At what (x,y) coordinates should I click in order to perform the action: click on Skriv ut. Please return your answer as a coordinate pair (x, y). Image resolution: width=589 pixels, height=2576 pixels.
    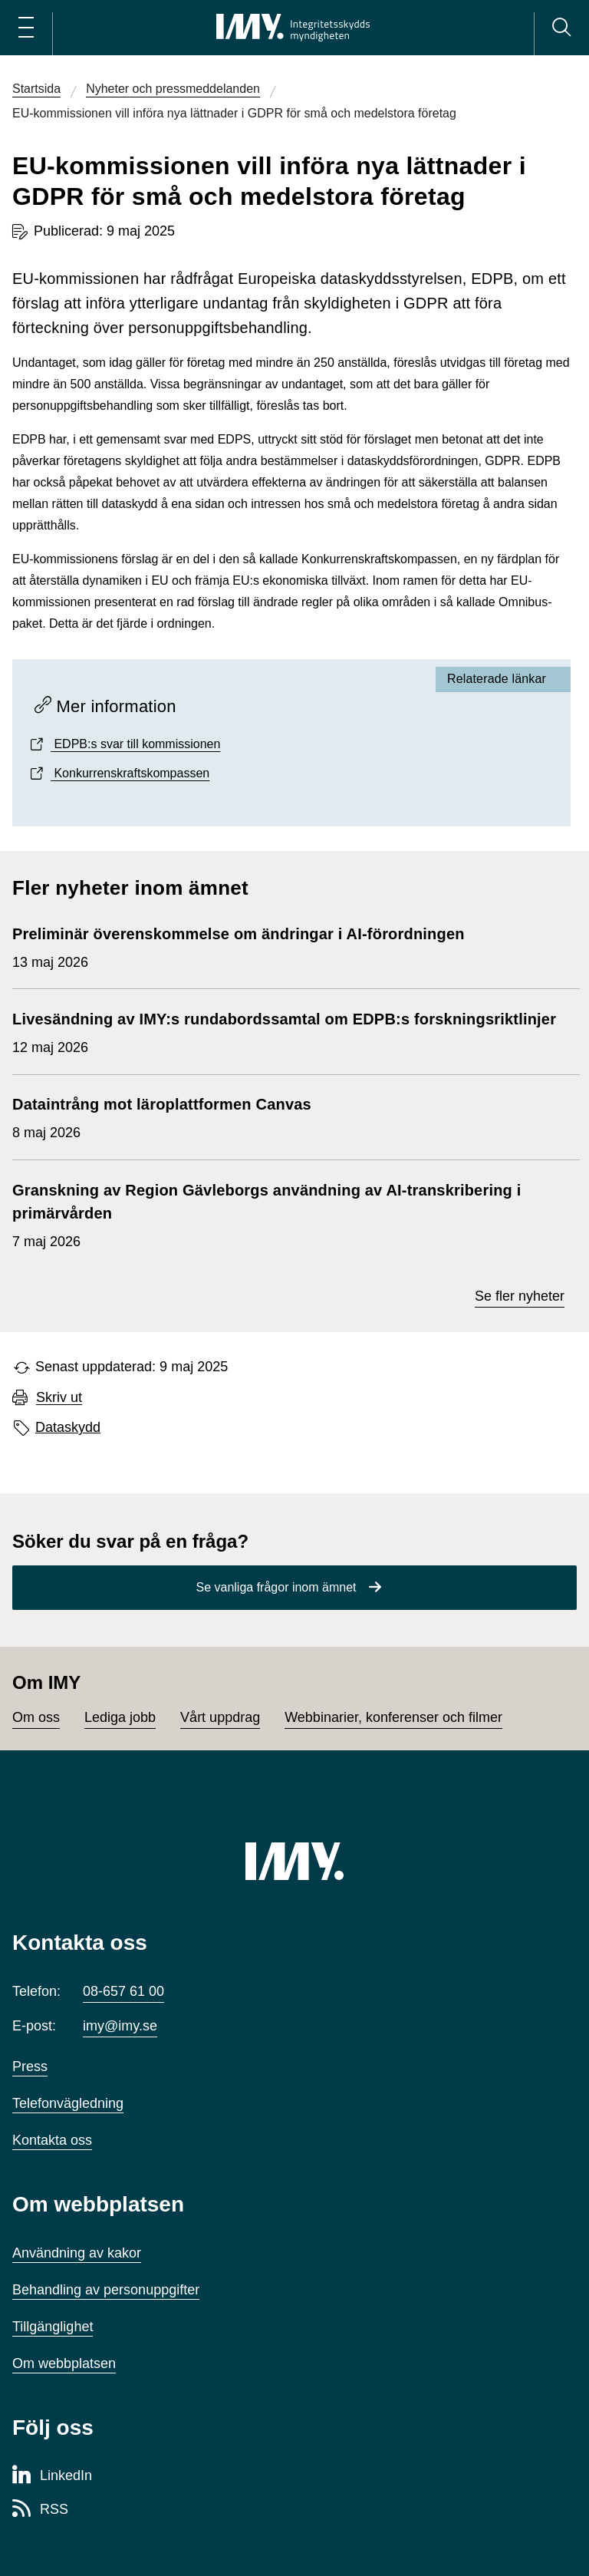
    Looking at the image, I should click on (59, 1397).